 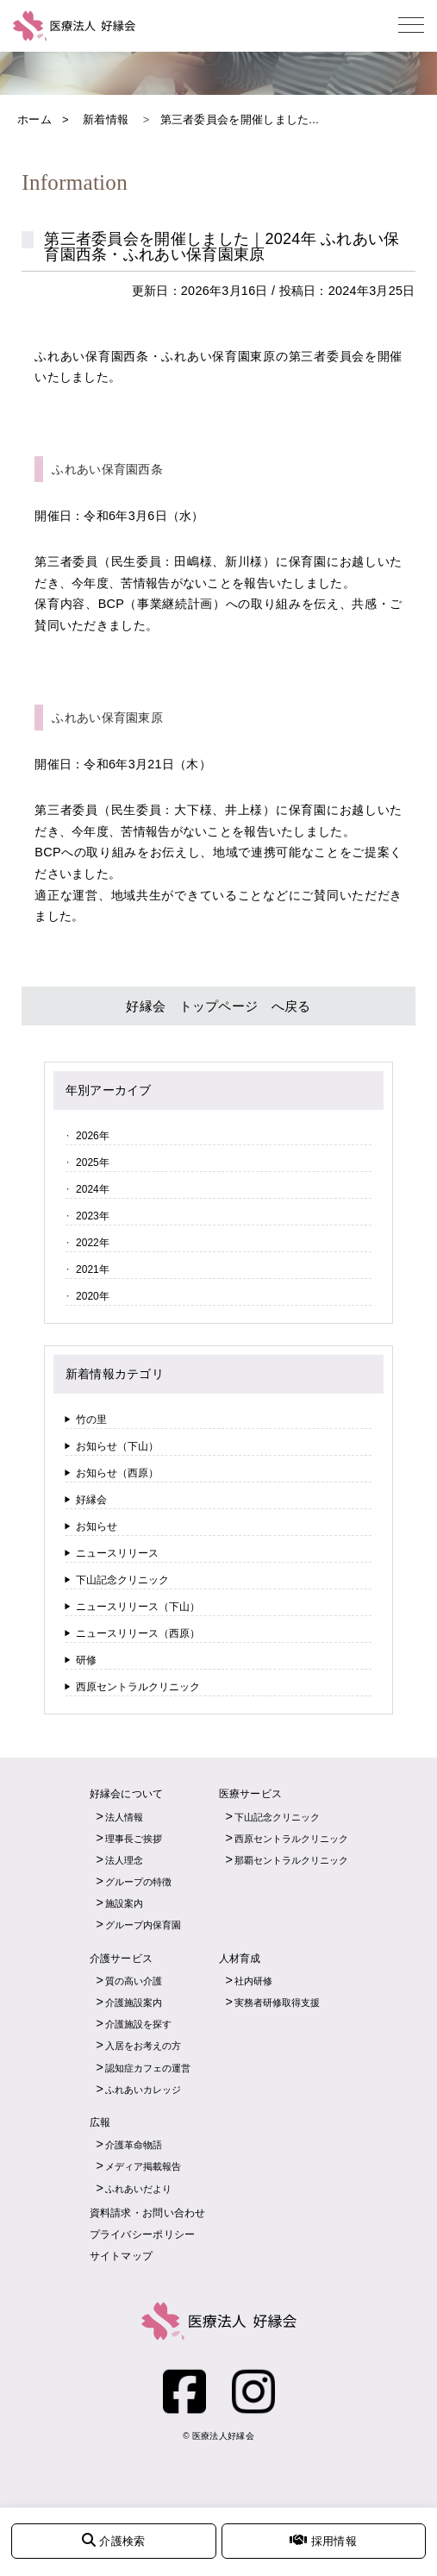 What do you see at coordinates (138, 2024) in the screenshot?
I see `介護施設を探す` at bounding box center [138, 2024].